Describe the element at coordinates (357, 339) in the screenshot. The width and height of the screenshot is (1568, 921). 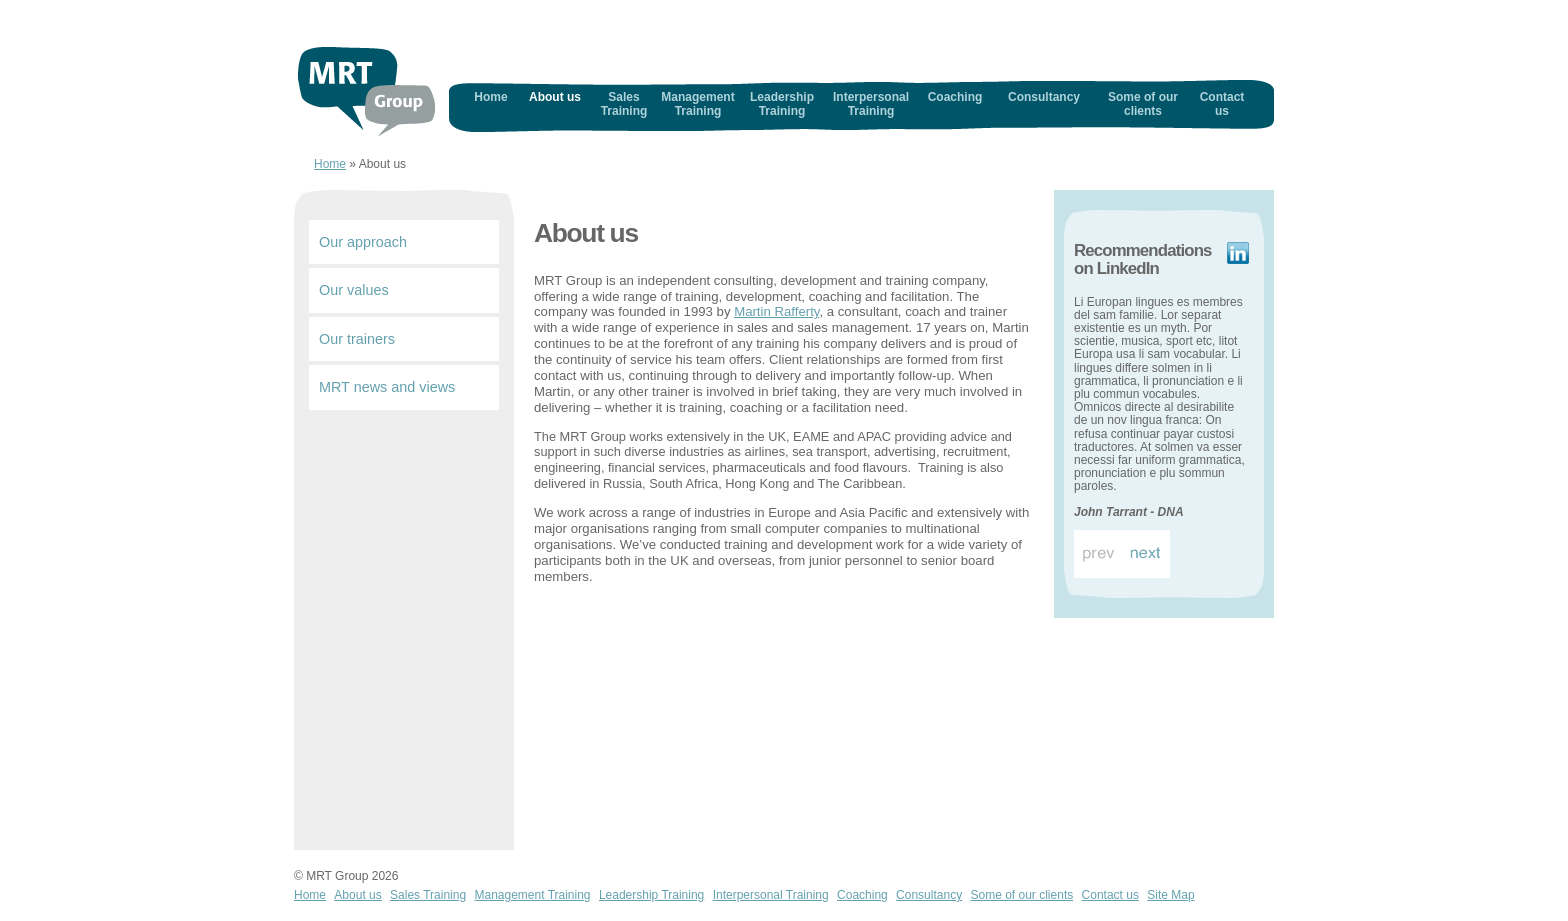
I see `Our trainers` at that location.